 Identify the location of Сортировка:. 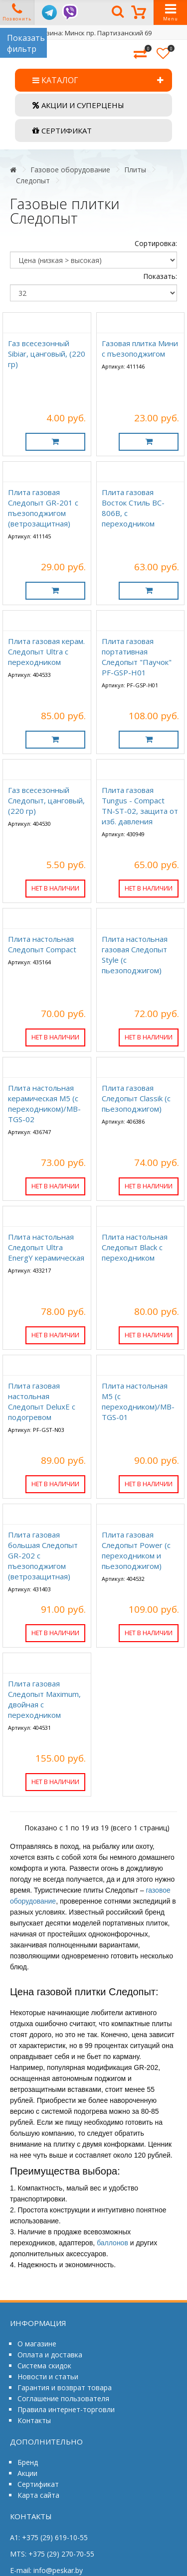
(156, 243).